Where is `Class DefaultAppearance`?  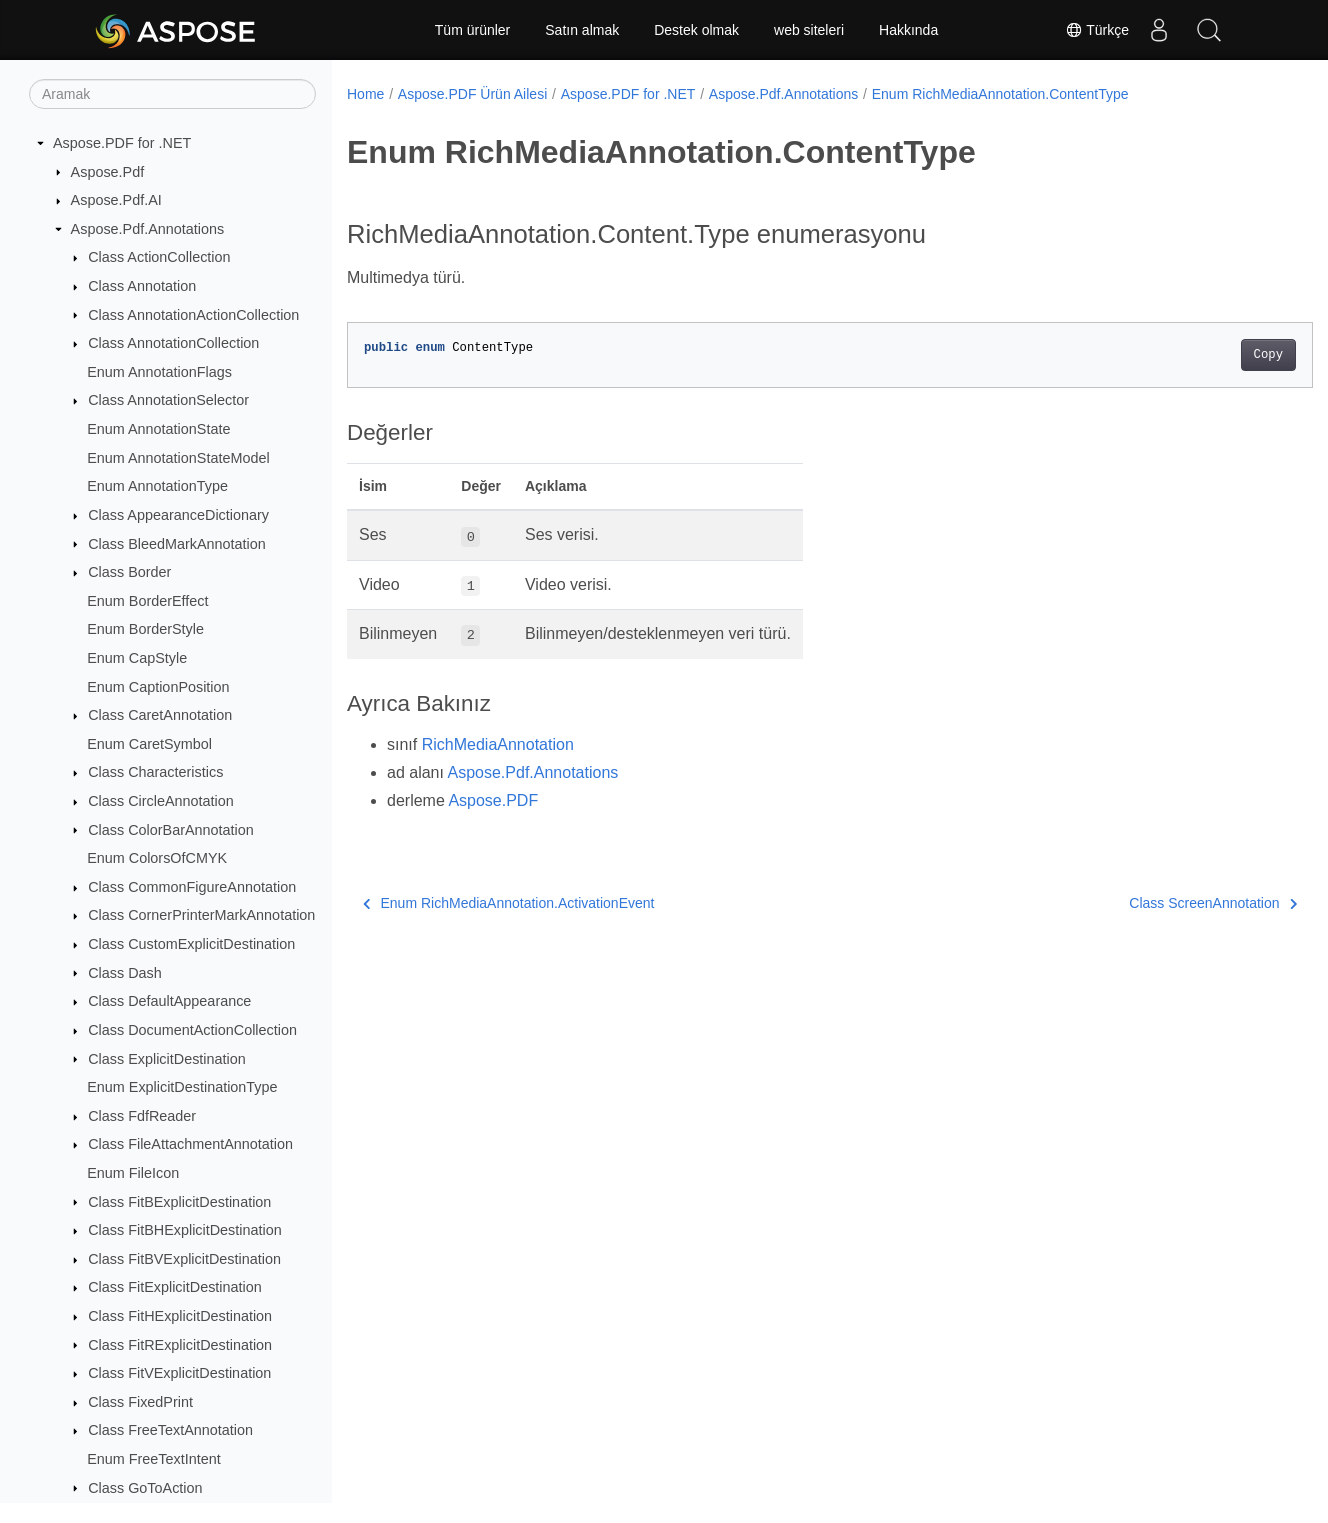
Class DefaultAppearance is located at coordinates (169, 1001).